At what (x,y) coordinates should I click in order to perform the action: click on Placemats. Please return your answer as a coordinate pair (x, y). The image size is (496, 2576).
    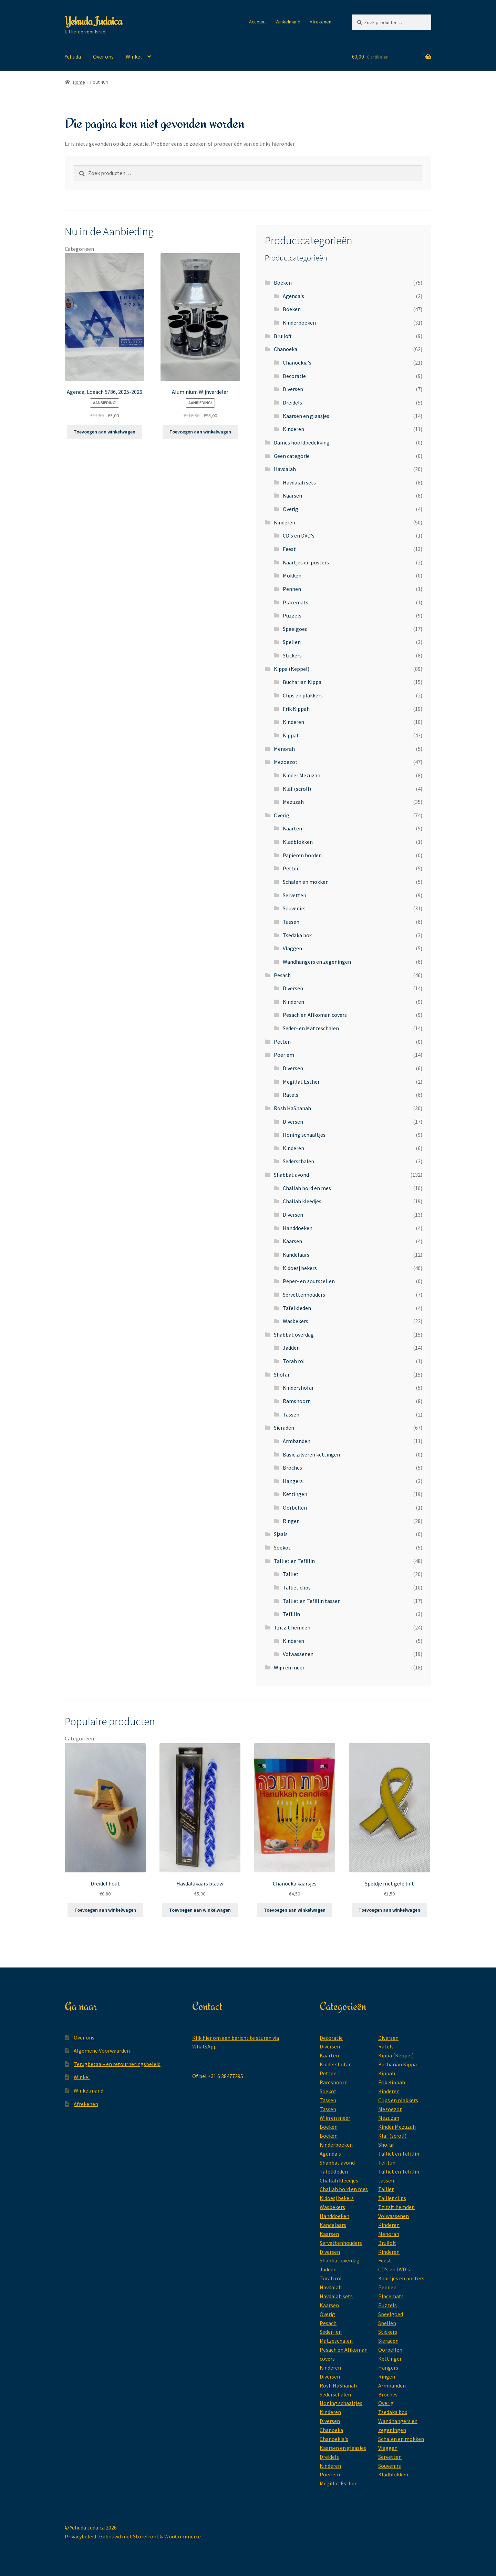
    Looking at the image, I should click on (295, 602).